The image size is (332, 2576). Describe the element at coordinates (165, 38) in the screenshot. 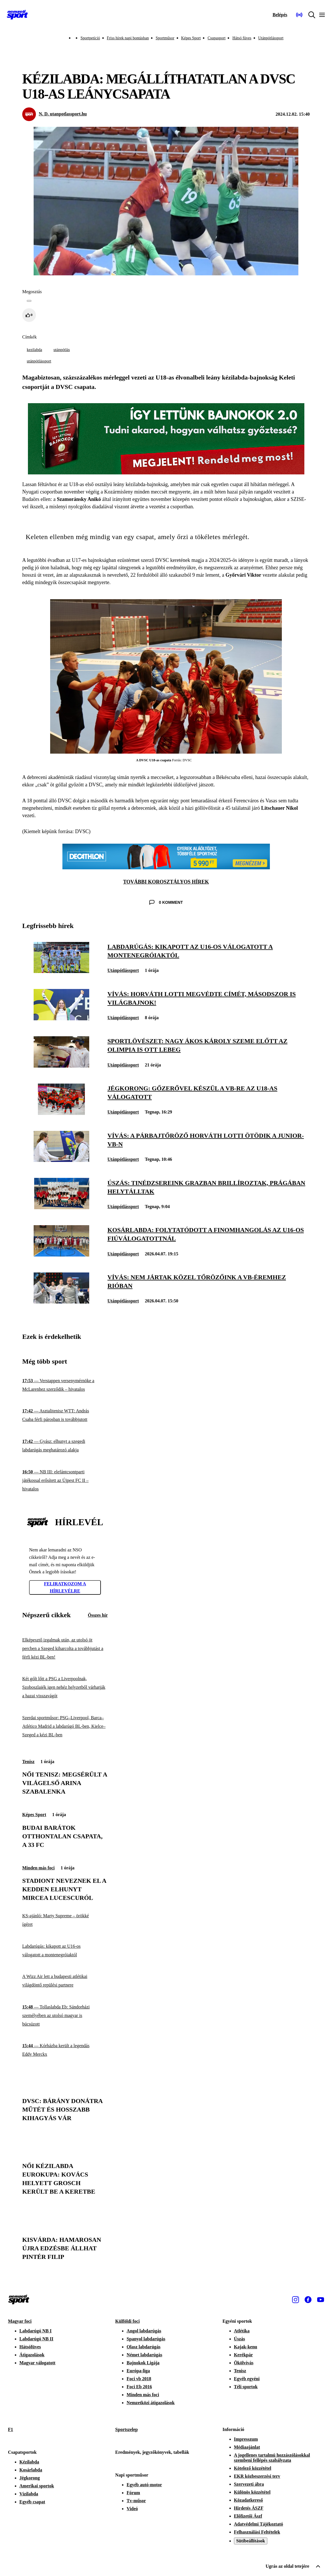

I see `Sportműsor` at that location.